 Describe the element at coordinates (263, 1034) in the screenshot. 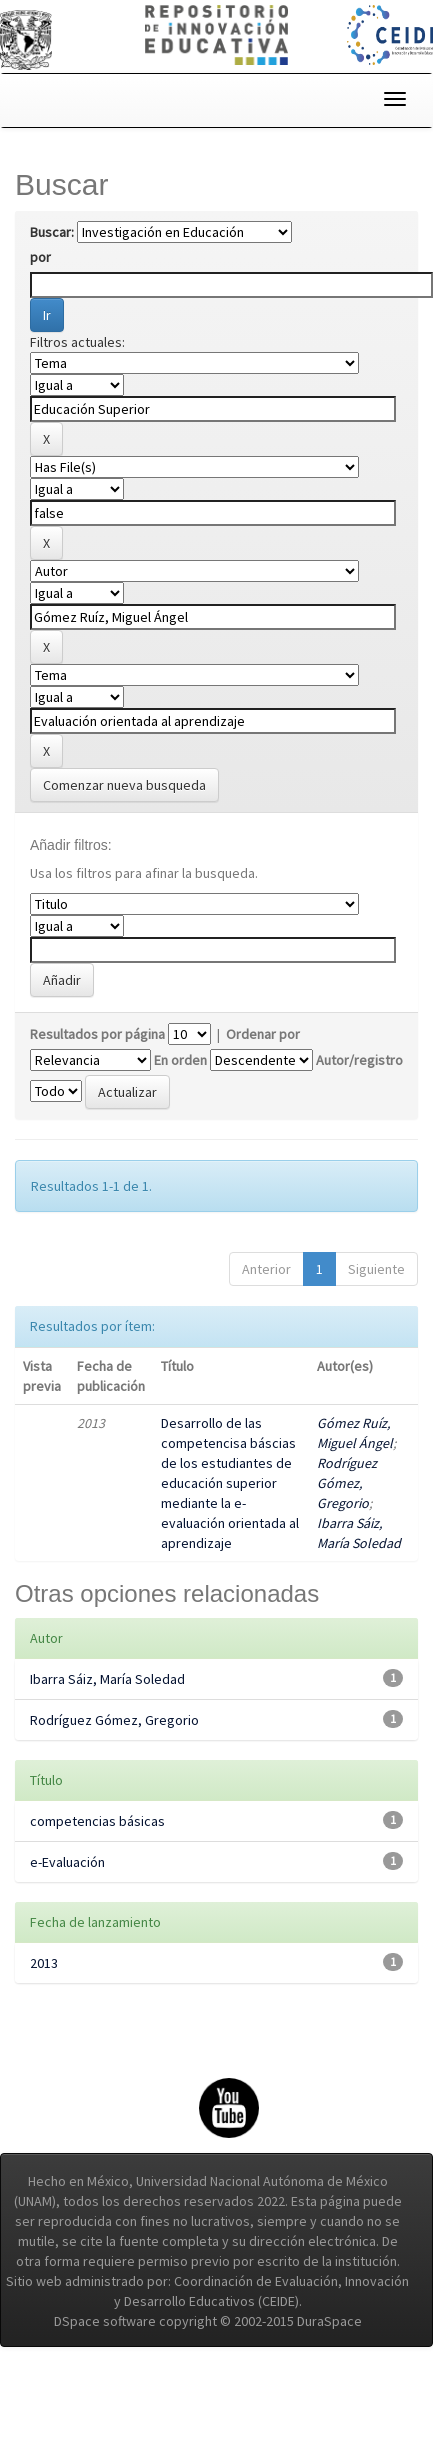

I see `Ordenar por` at that location.